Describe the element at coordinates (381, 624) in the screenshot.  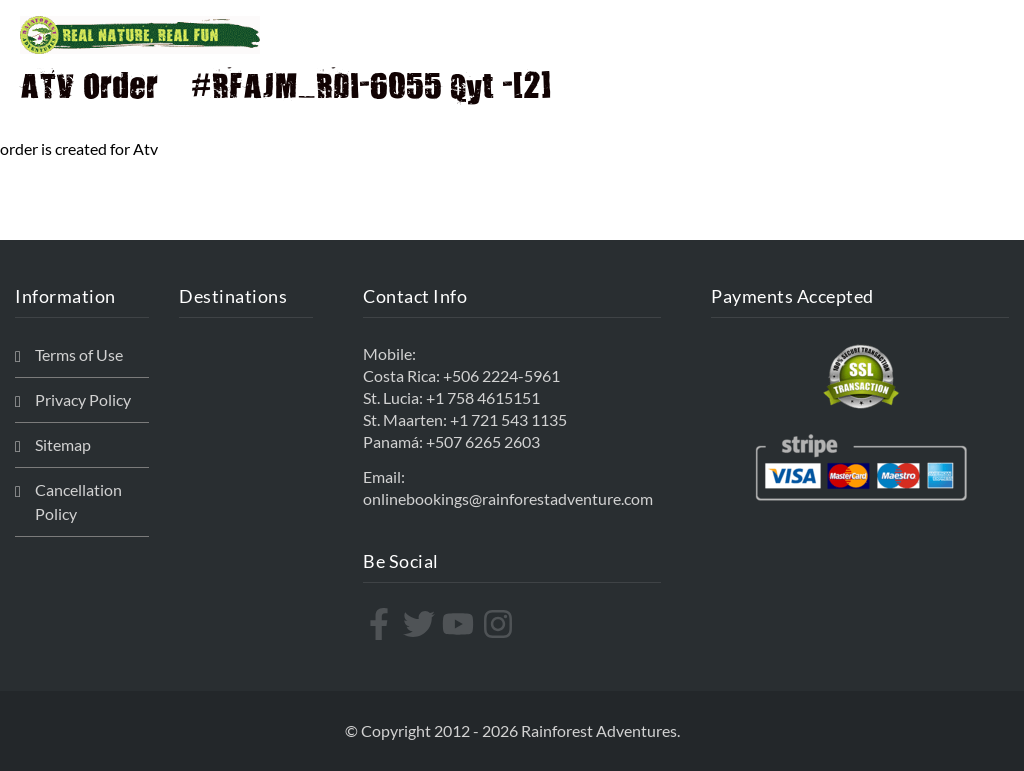
I see `[facebook-f]` at that location.